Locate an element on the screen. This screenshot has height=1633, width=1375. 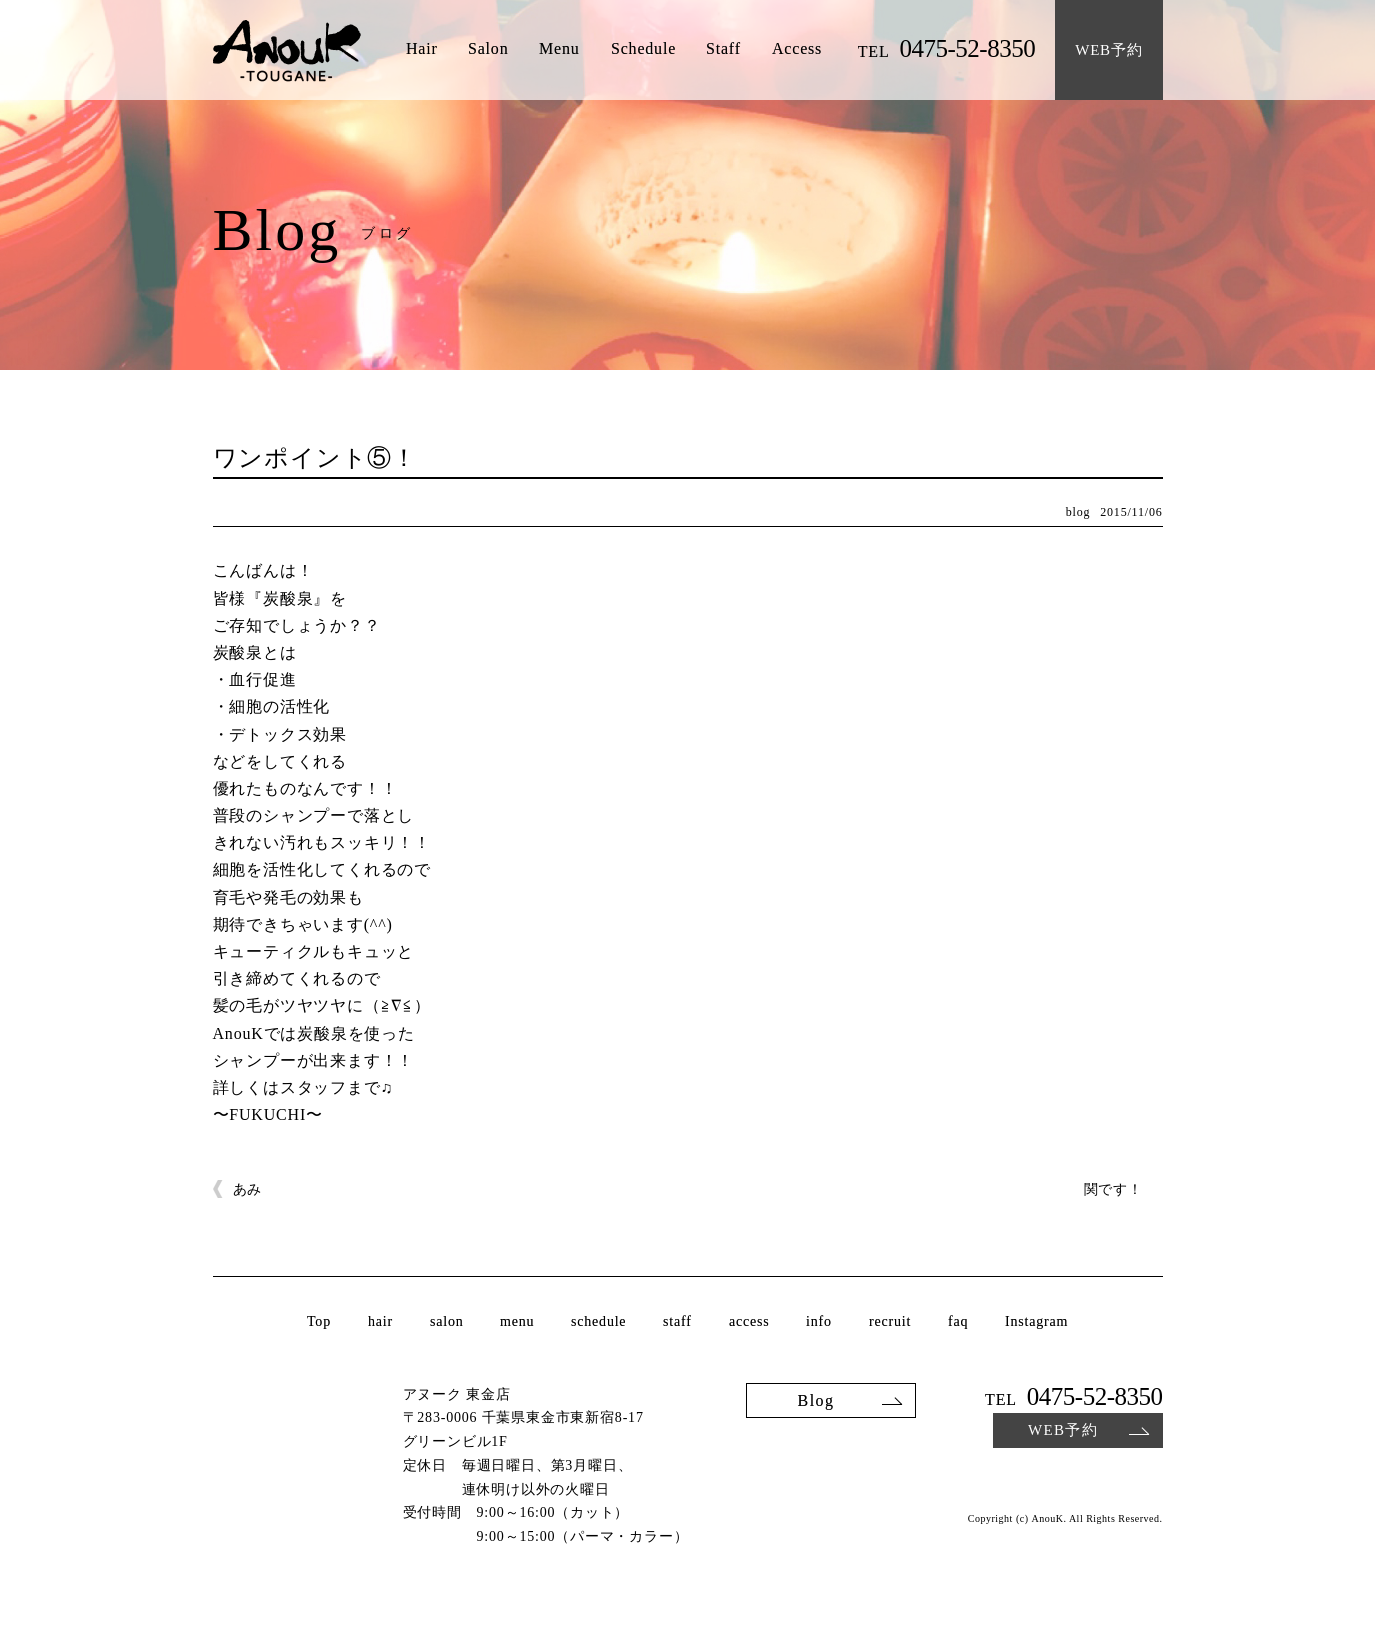
recruit is located at coordinates (890, 1322).